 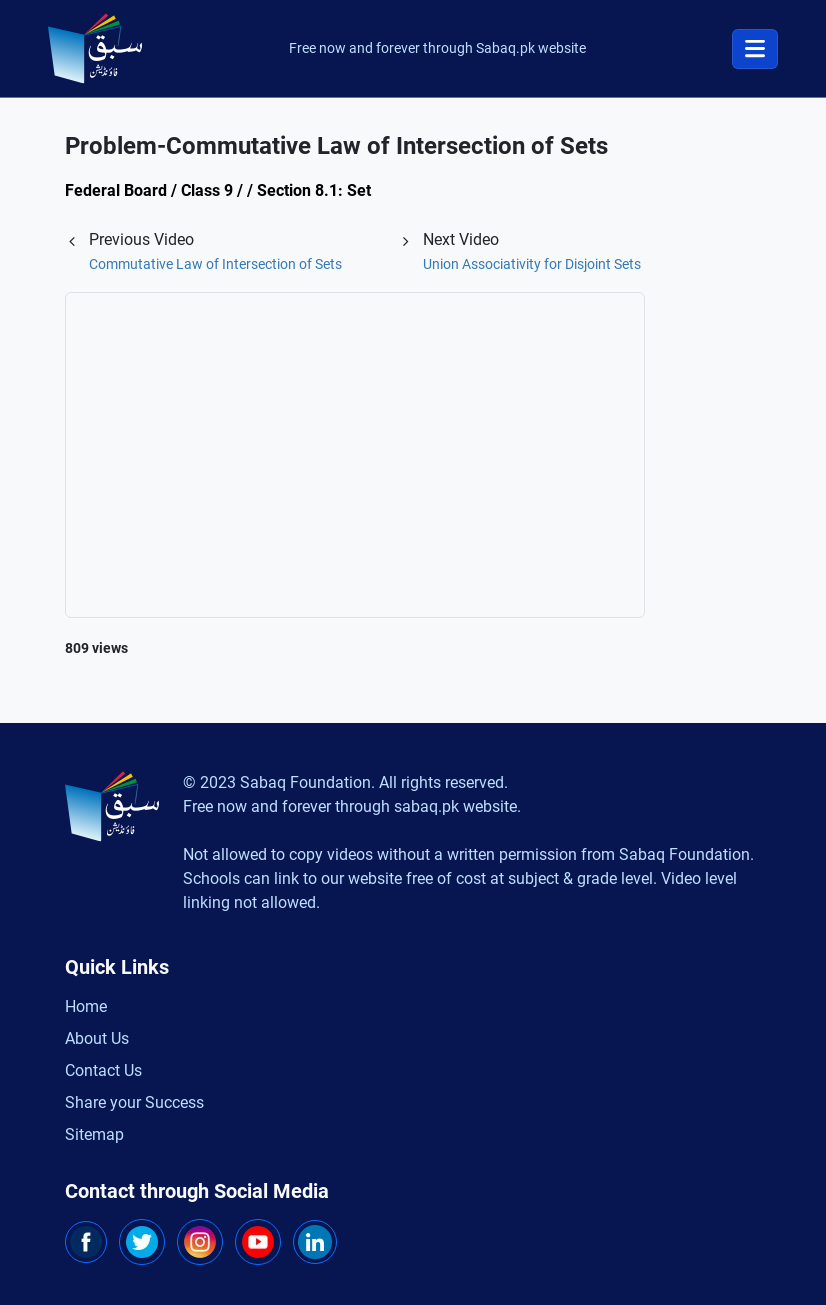 I want to click on [Toggle navigation], so click(x=755, y=49).